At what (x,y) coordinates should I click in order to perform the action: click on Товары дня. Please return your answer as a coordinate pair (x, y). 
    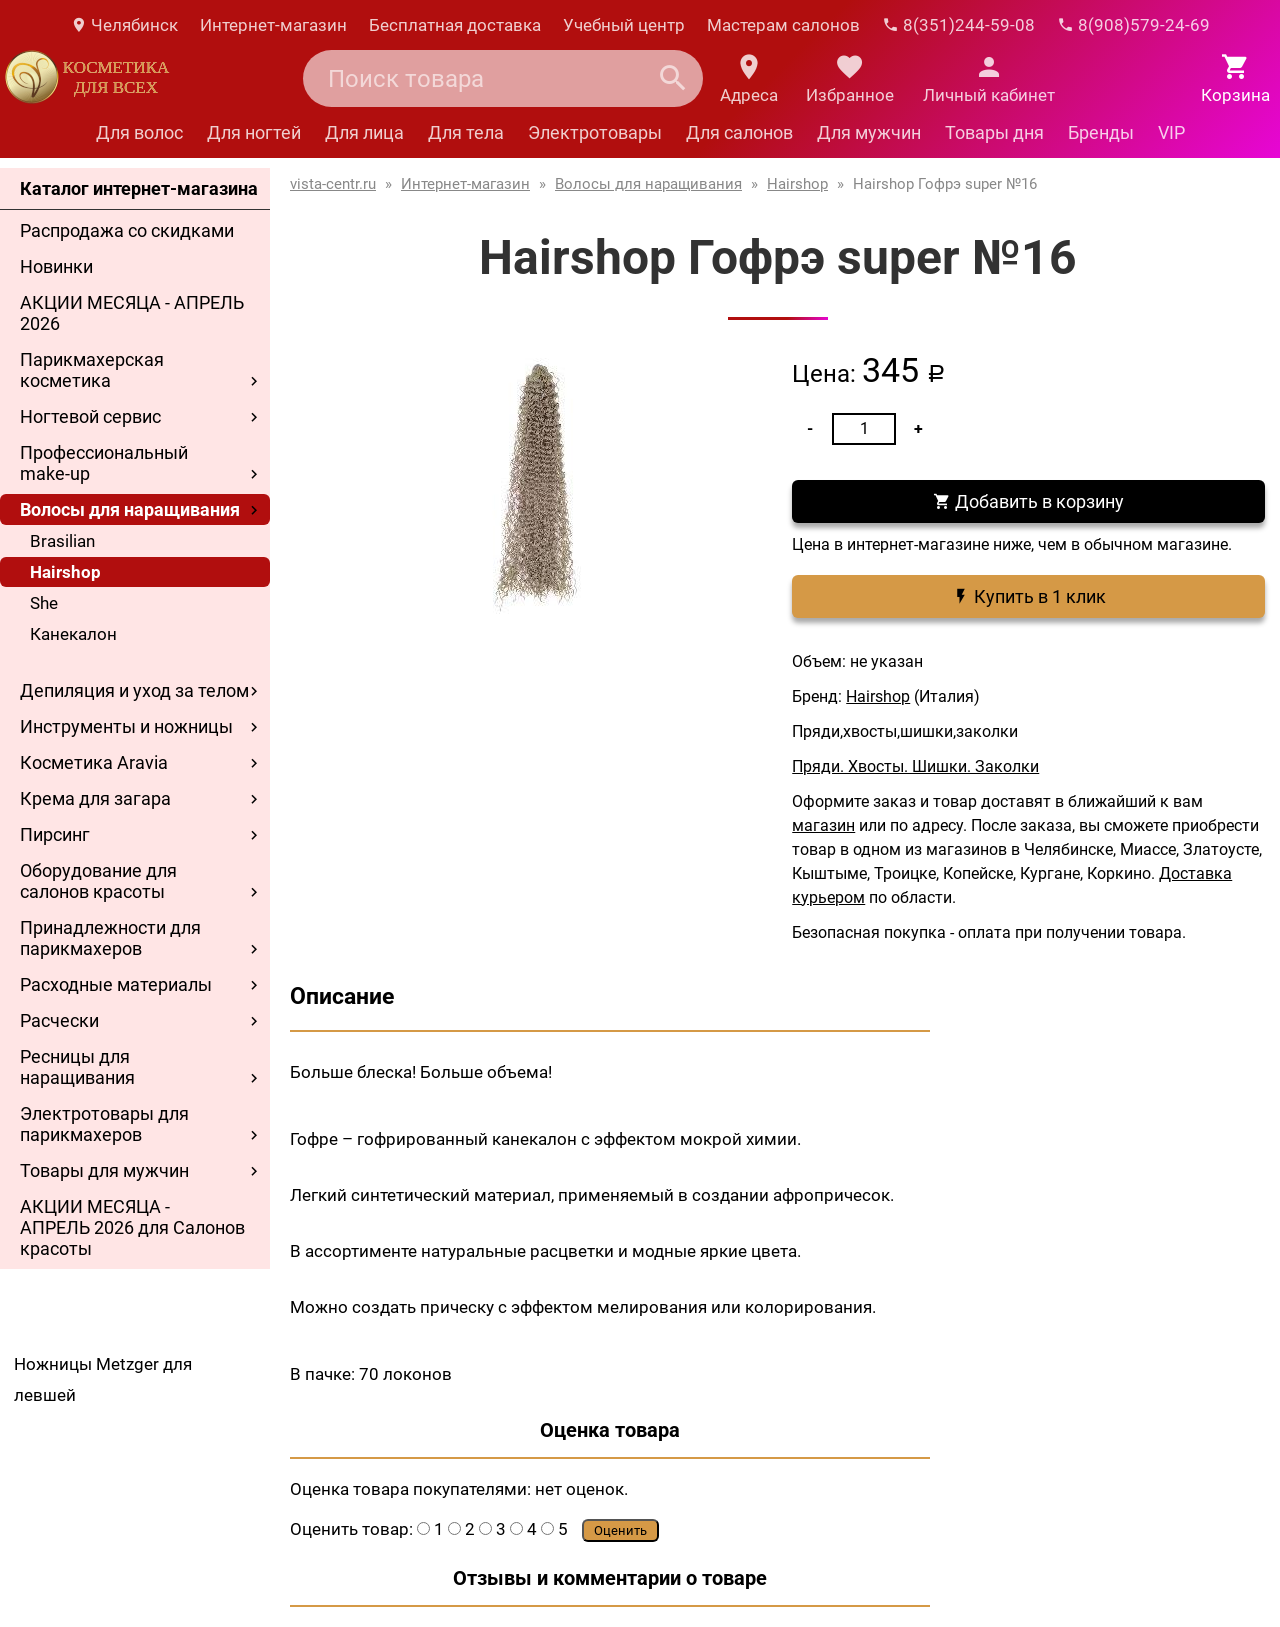
    Looking at the image, I should click on (994, 132).